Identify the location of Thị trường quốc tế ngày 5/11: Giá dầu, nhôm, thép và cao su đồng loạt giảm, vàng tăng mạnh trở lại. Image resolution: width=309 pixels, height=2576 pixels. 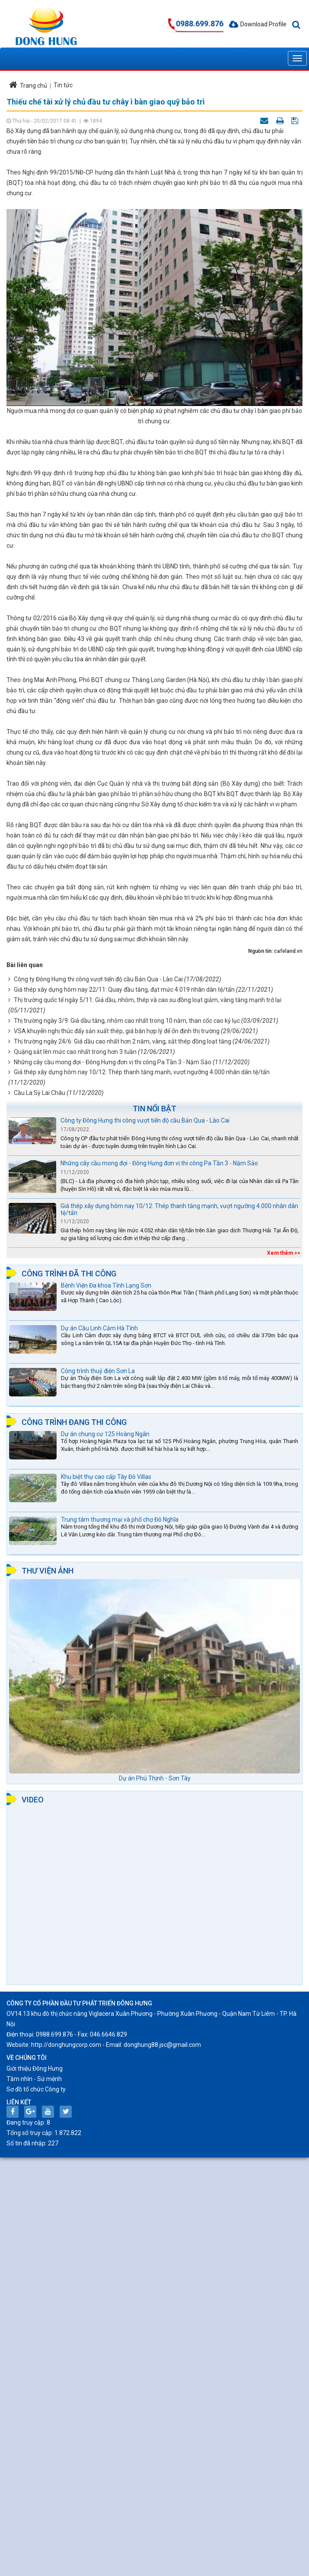
(147, 999).